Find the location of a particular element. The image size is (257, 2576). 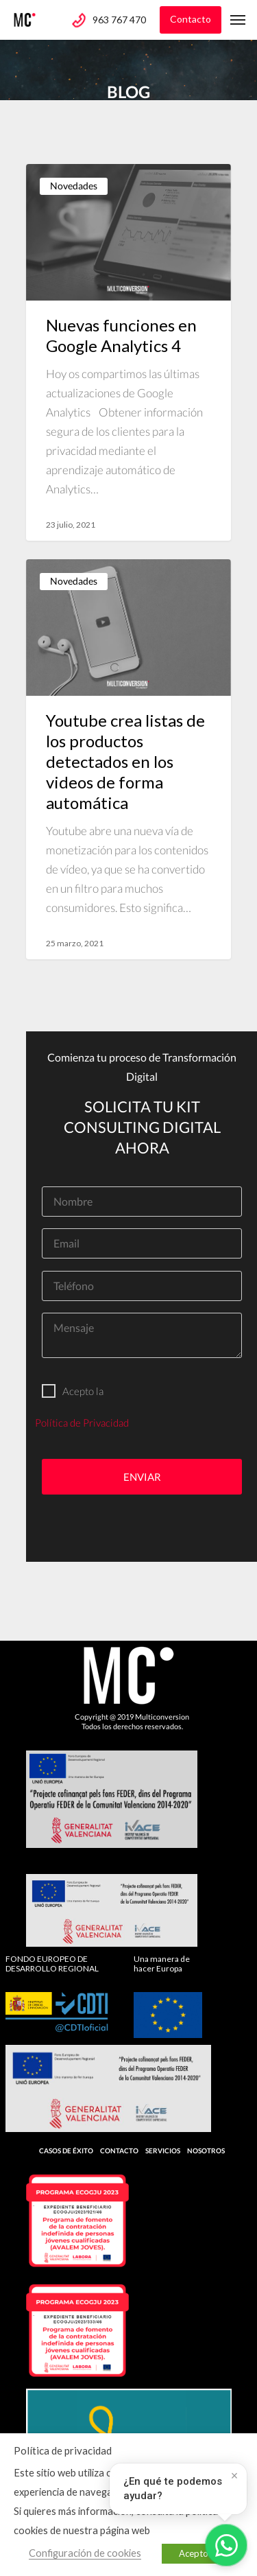

Casos de Éxito is located at coordinates (66, 2150).